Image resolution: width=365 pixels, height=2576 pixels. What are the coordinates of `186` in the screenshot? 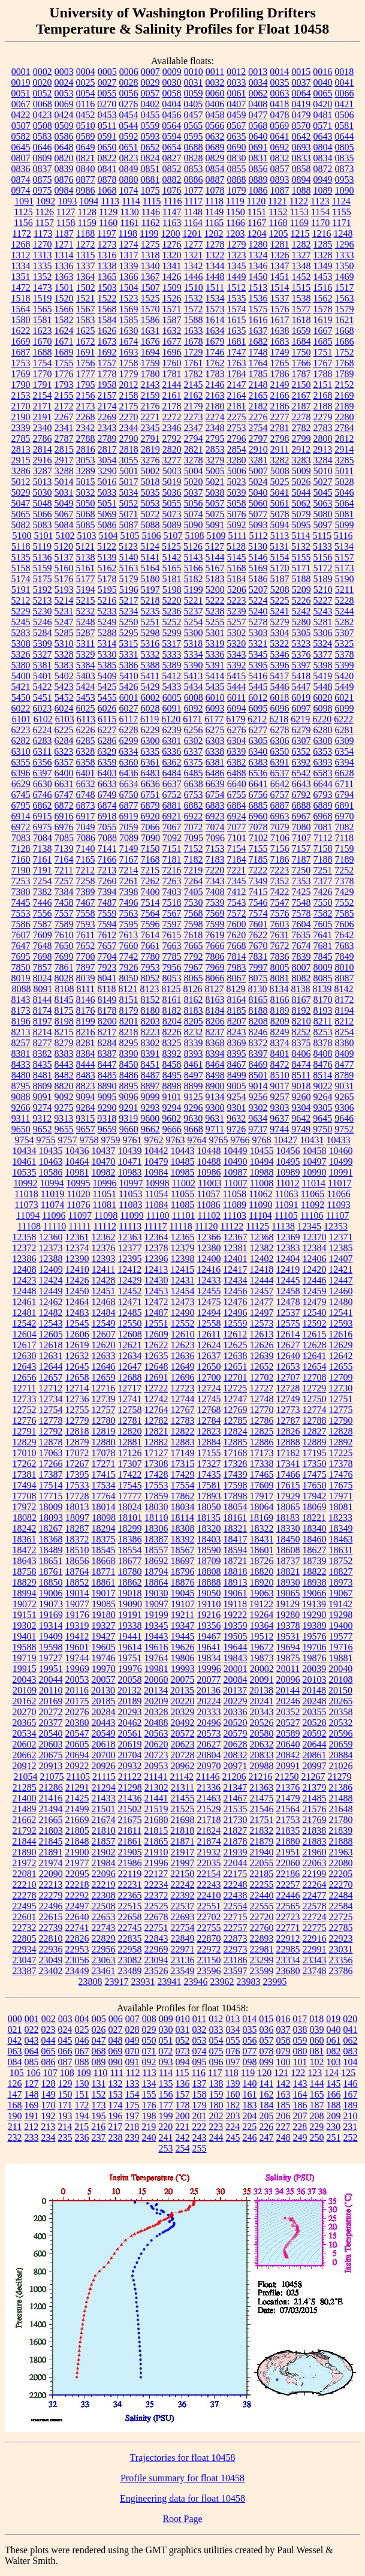 It's located at (300, 2105).